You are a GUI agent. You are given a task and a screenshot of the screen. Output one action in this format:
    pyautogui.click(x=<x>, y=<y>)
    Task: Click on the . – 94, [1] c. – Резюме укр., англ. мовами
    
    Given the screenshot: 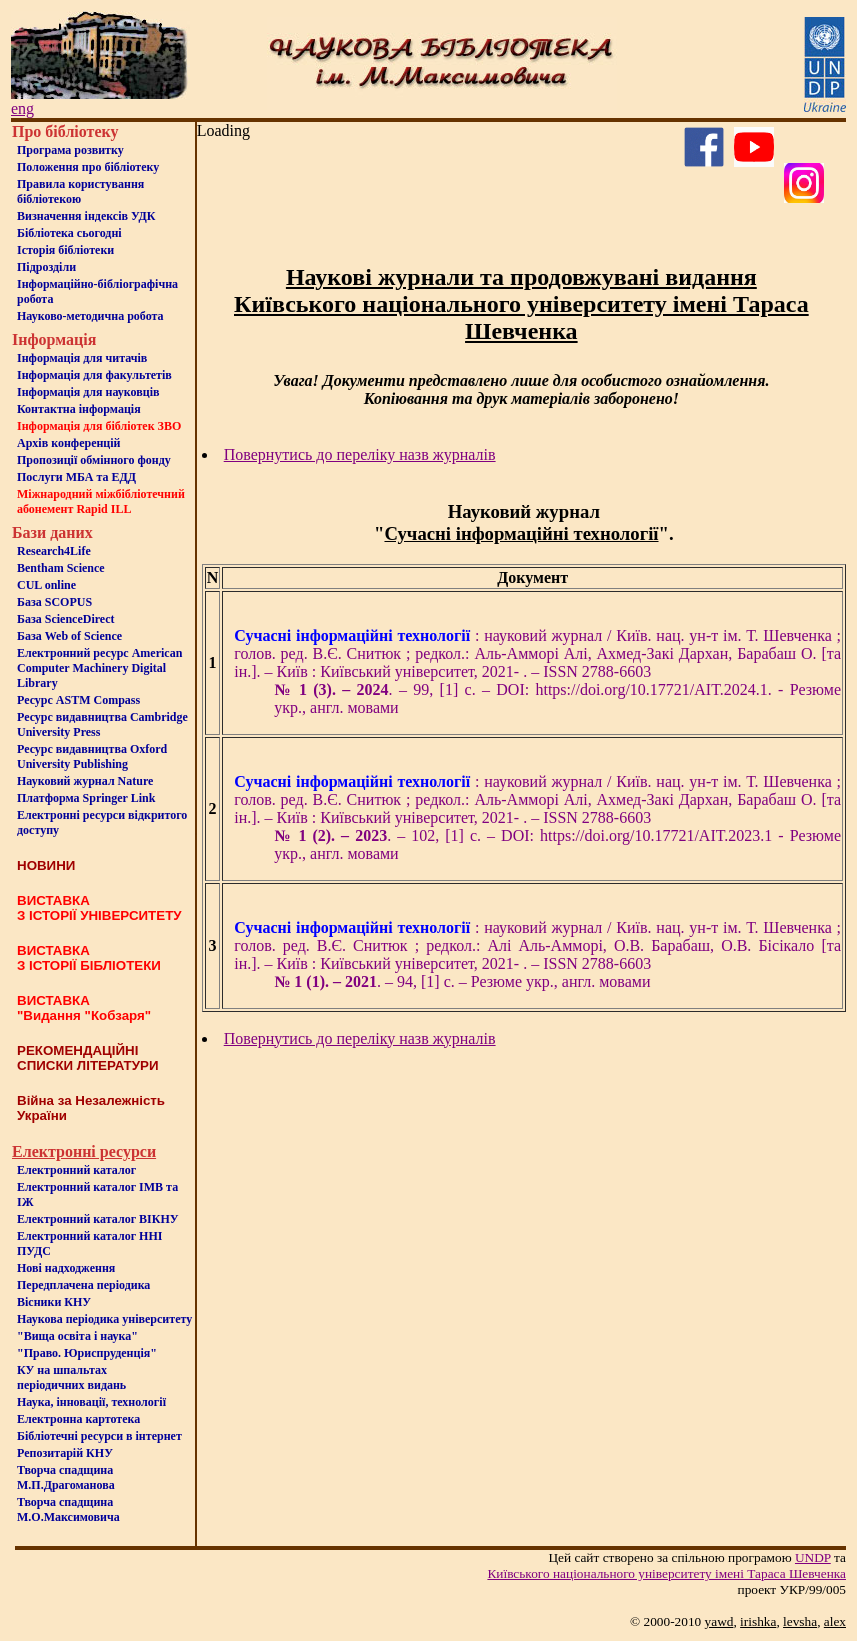 What is the action you would take?
    pyautogui.click(x=462, y=981)
    